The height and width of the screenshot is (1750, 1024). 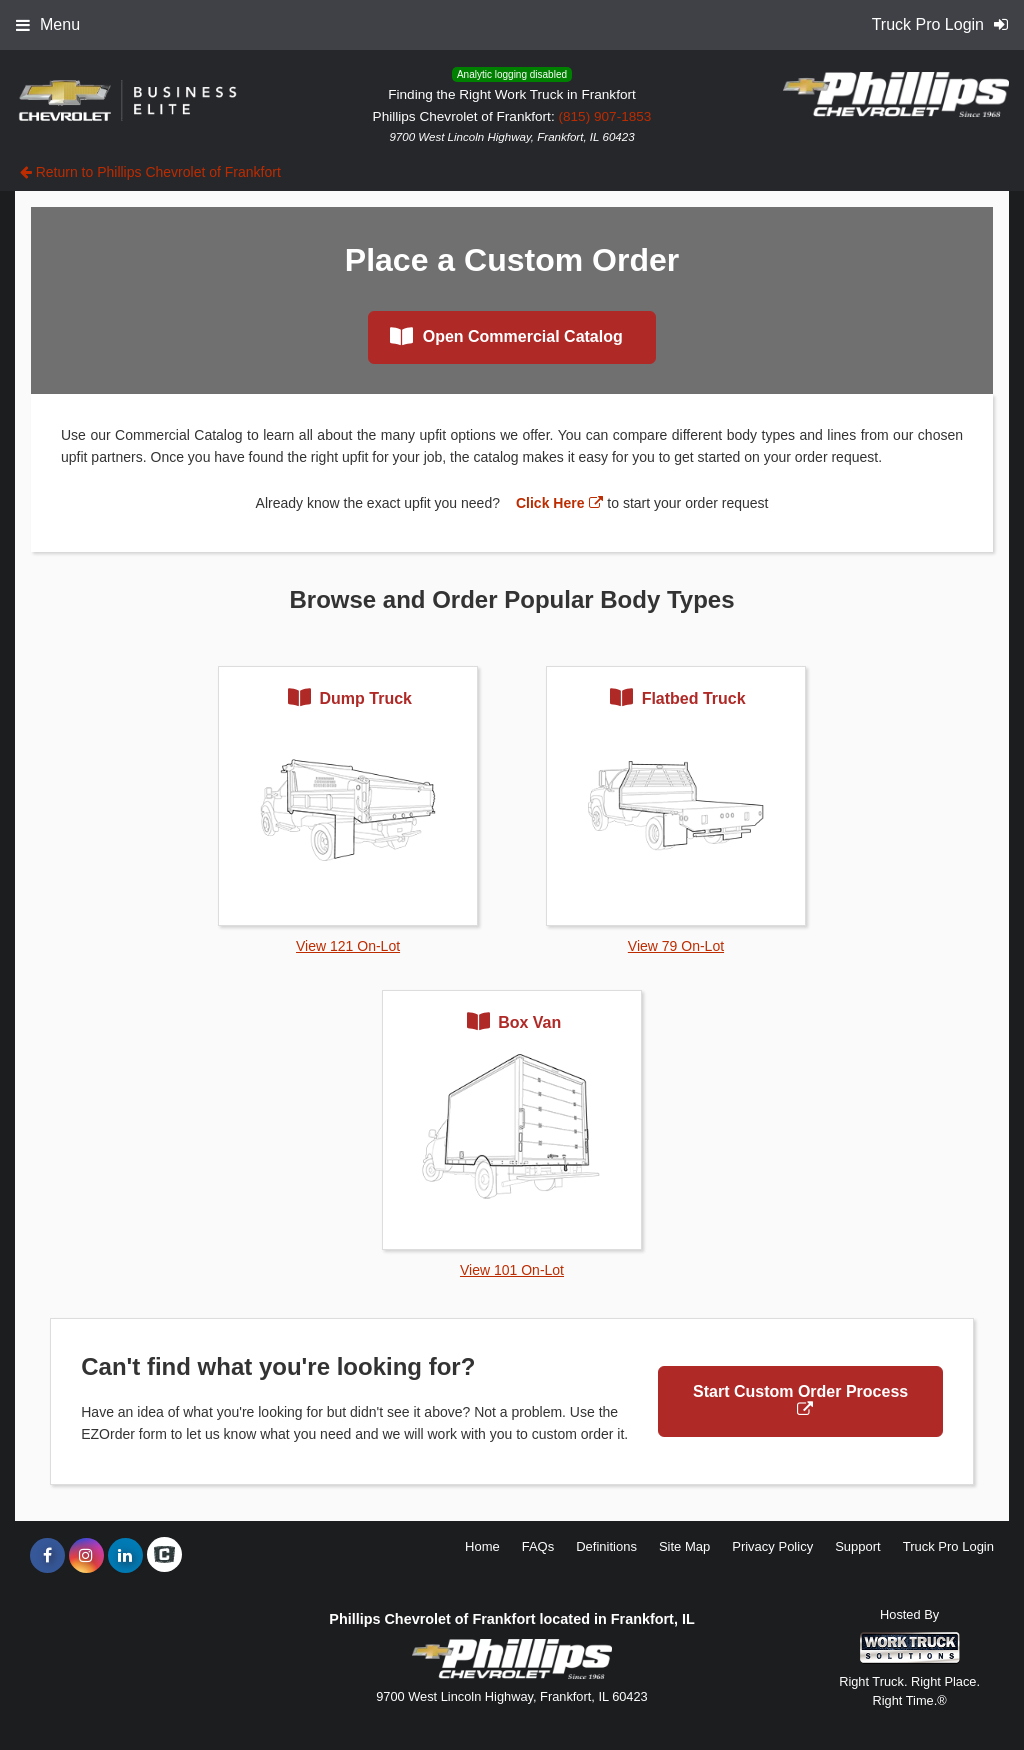 I want to click on Start Custom Order Process, so click(x=800, y=1400).